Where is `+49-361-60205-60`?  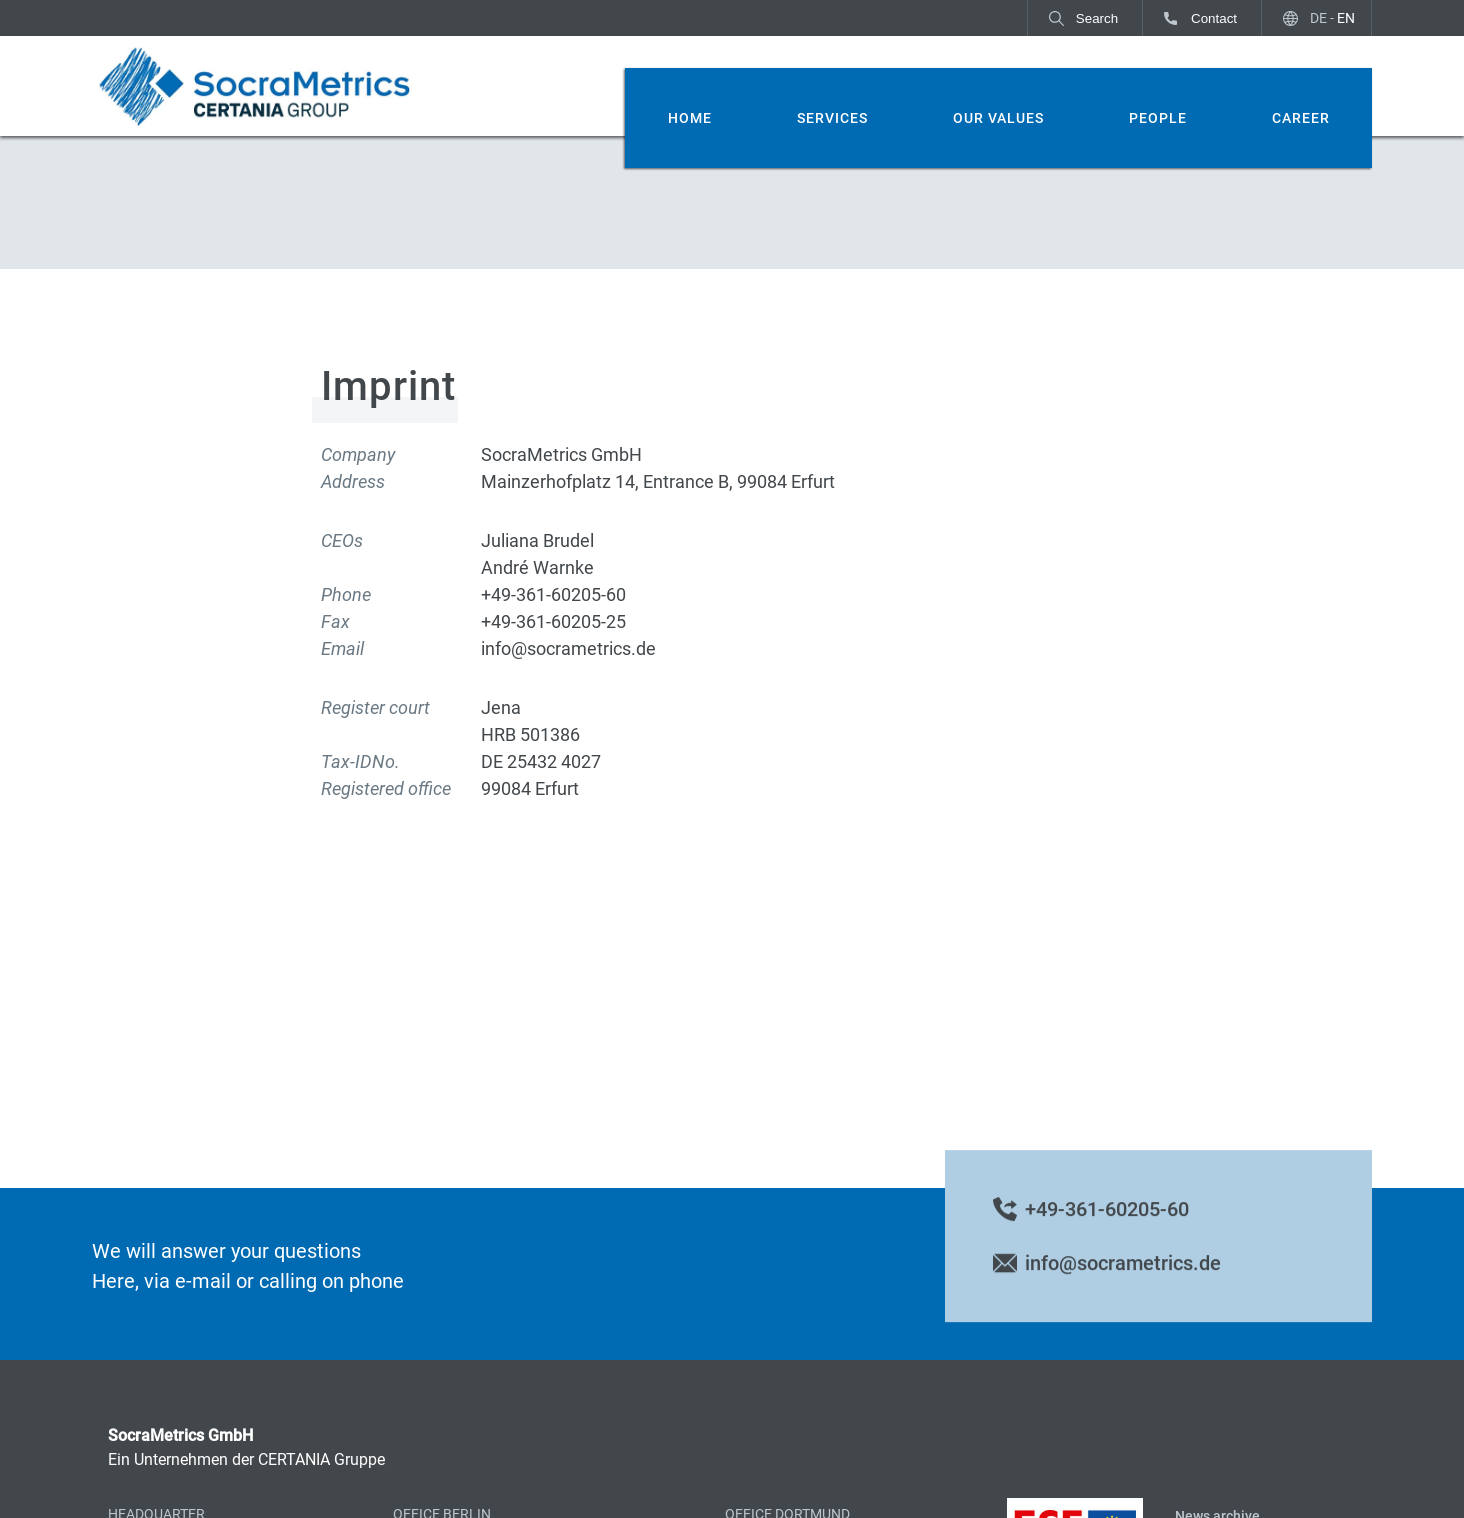
+49-361-60205-60 is located at coordinates (1107, 1222).